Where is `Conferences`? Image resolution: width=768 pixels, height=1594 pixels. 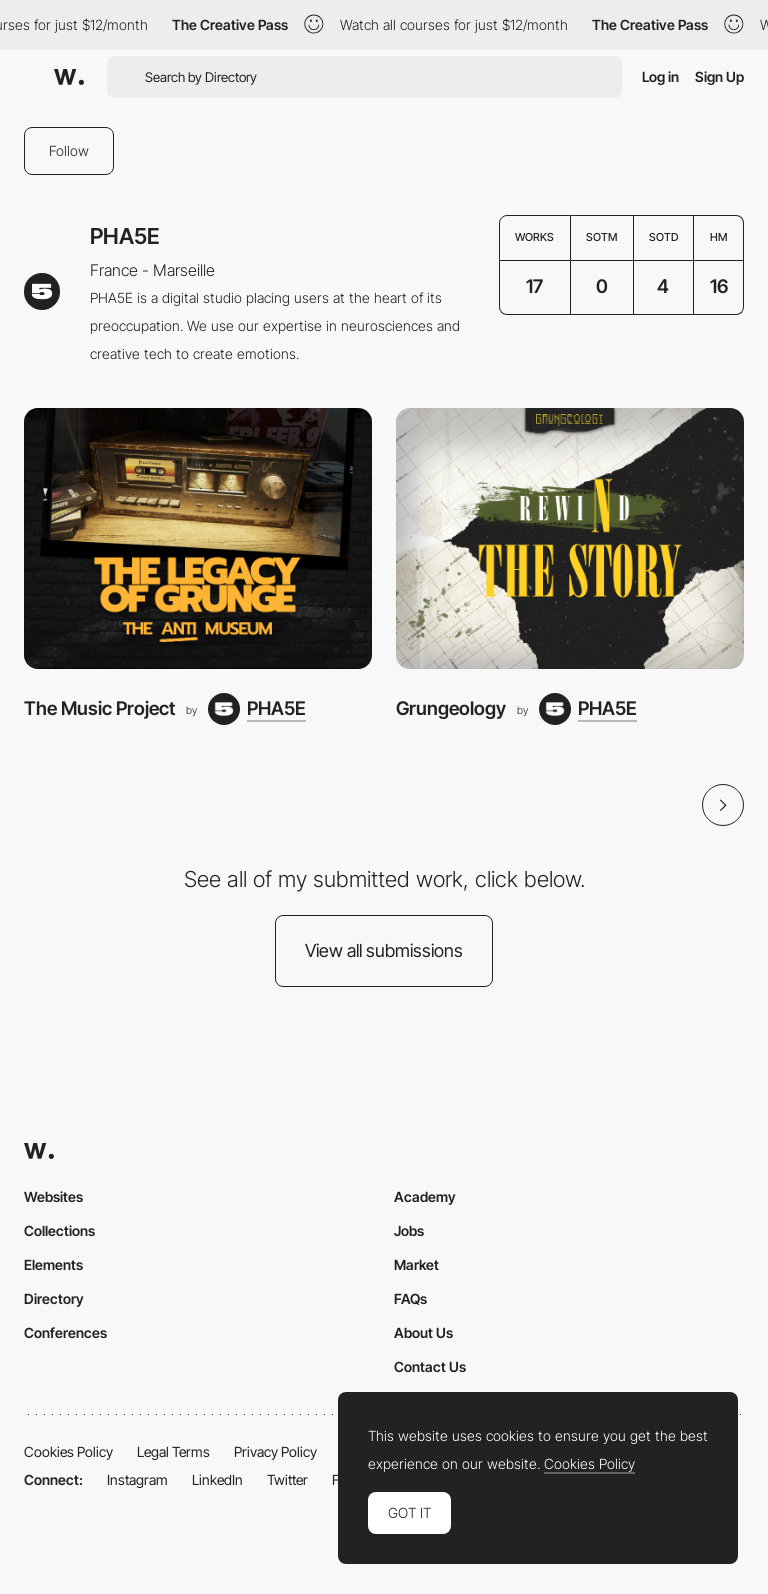
Conferences is located at coordinates (65, 1332).